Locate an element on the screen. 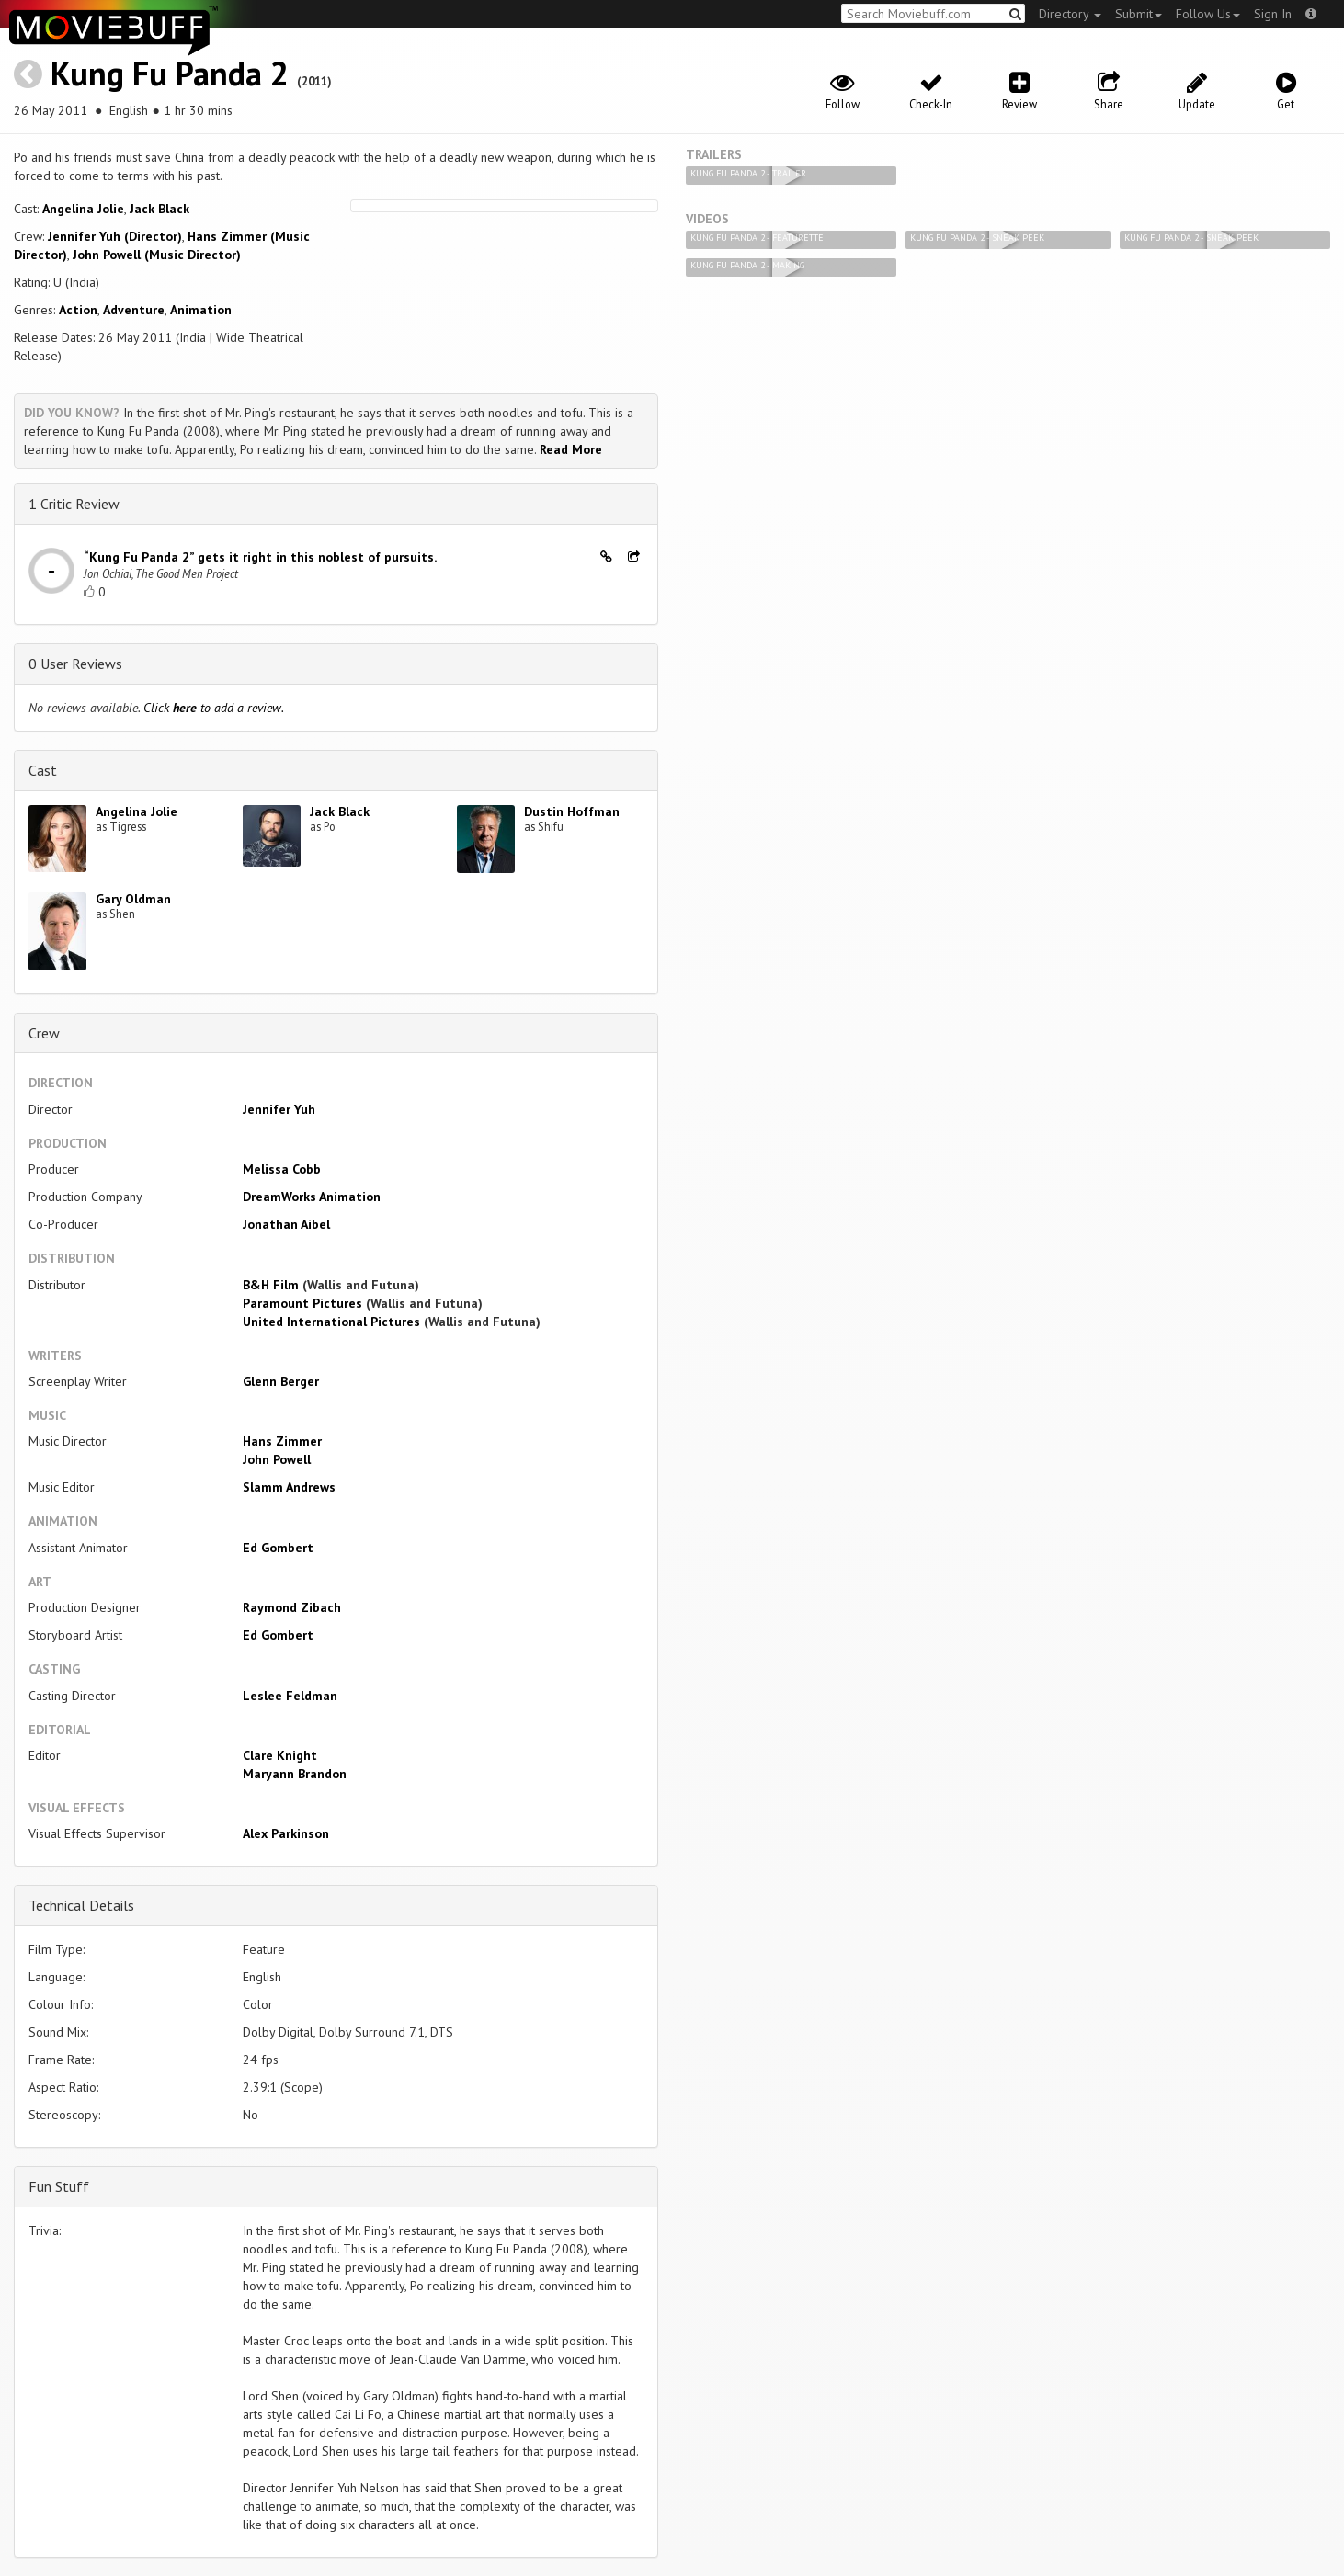 The height and width of the screenshot is (2576, 1344). Maryann Brandon is located at coordinates (295, 1773).